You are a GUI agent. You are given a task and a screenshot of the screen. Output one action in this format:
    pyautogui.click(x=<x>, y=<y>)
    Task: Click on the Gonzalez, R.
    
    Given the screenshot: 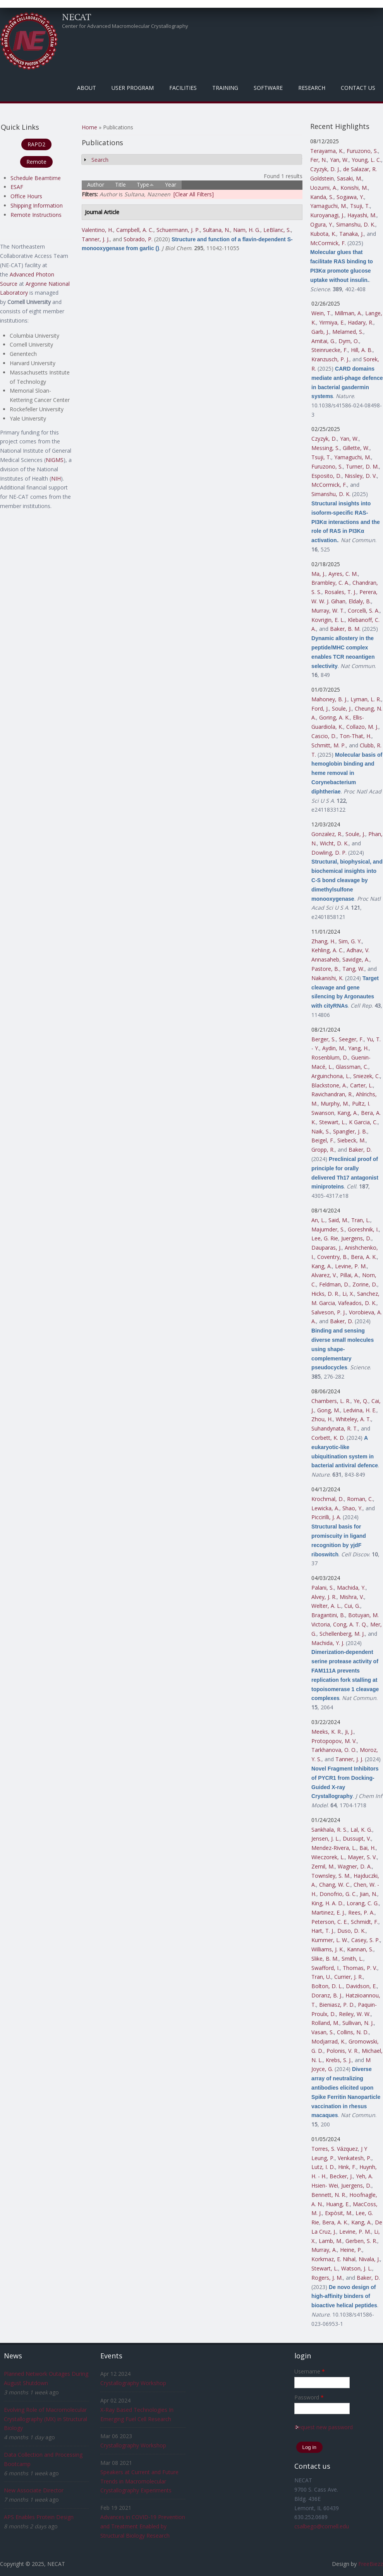 What is the action you would take?
    pyautogui.click(x=326, y=834)
    